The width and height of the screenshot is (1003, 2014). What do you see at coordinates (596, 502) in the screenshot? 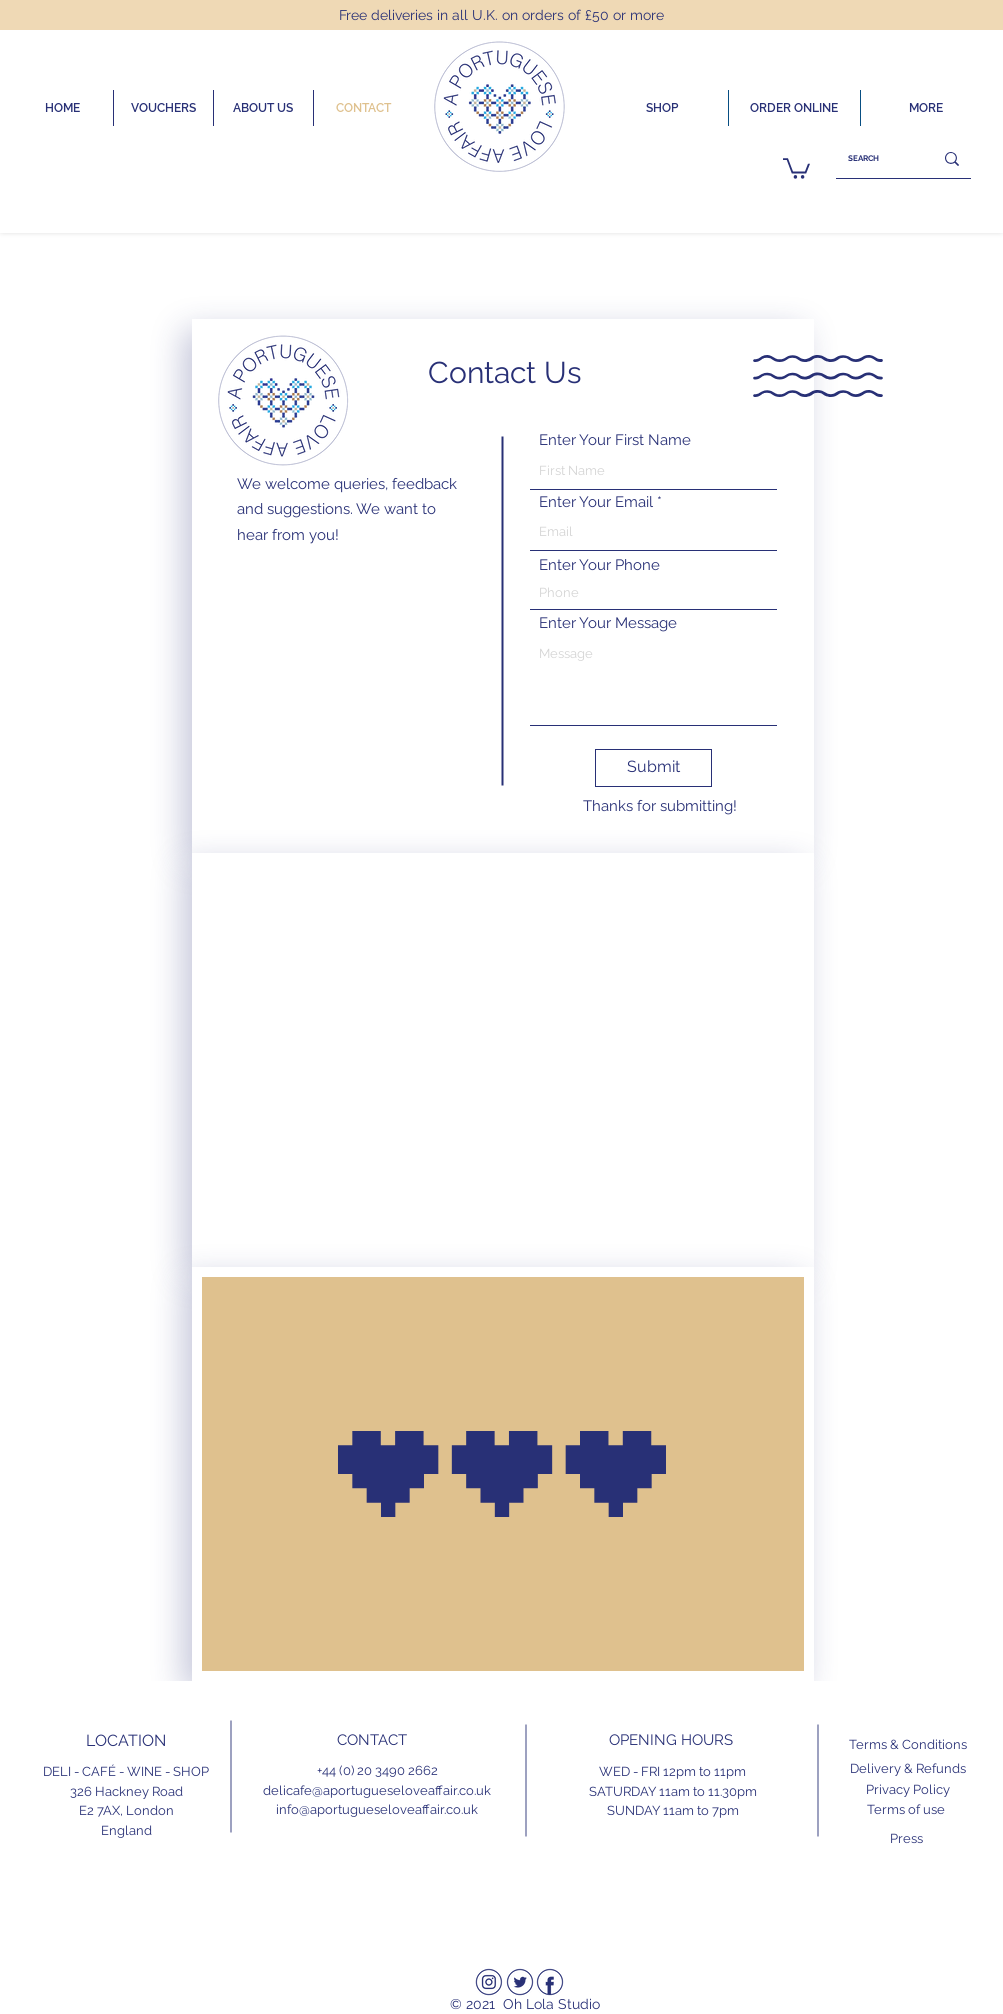
I see `Enter Your Email` at bounding box center [596, 502].